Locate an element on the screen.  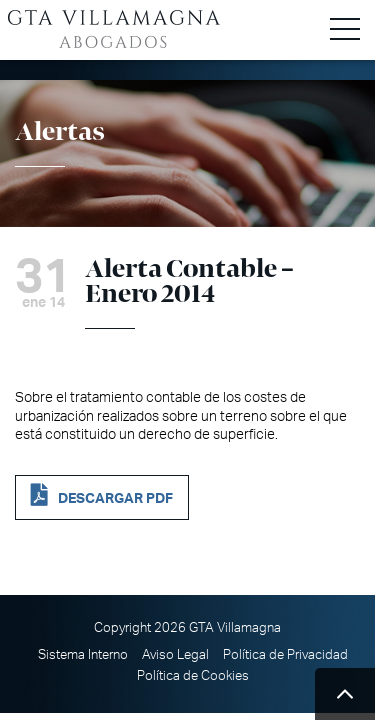
Aviso Legal is located at coordinates (175, 655).